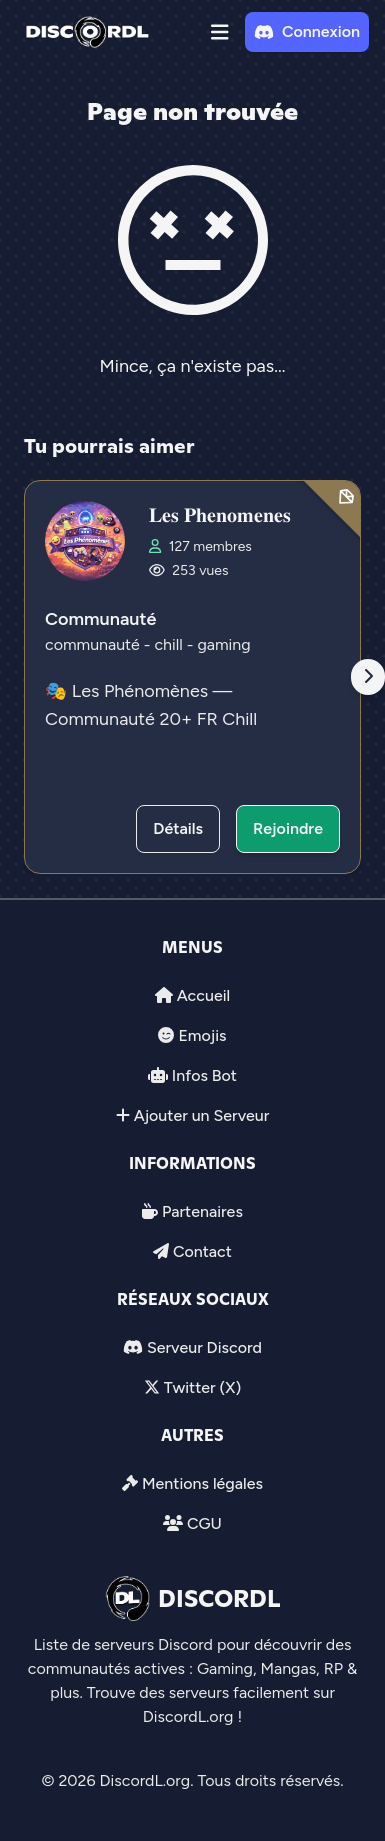 This screenshot has width=385, height=1841. I want to click on Partenaires, so click(202, 1211).